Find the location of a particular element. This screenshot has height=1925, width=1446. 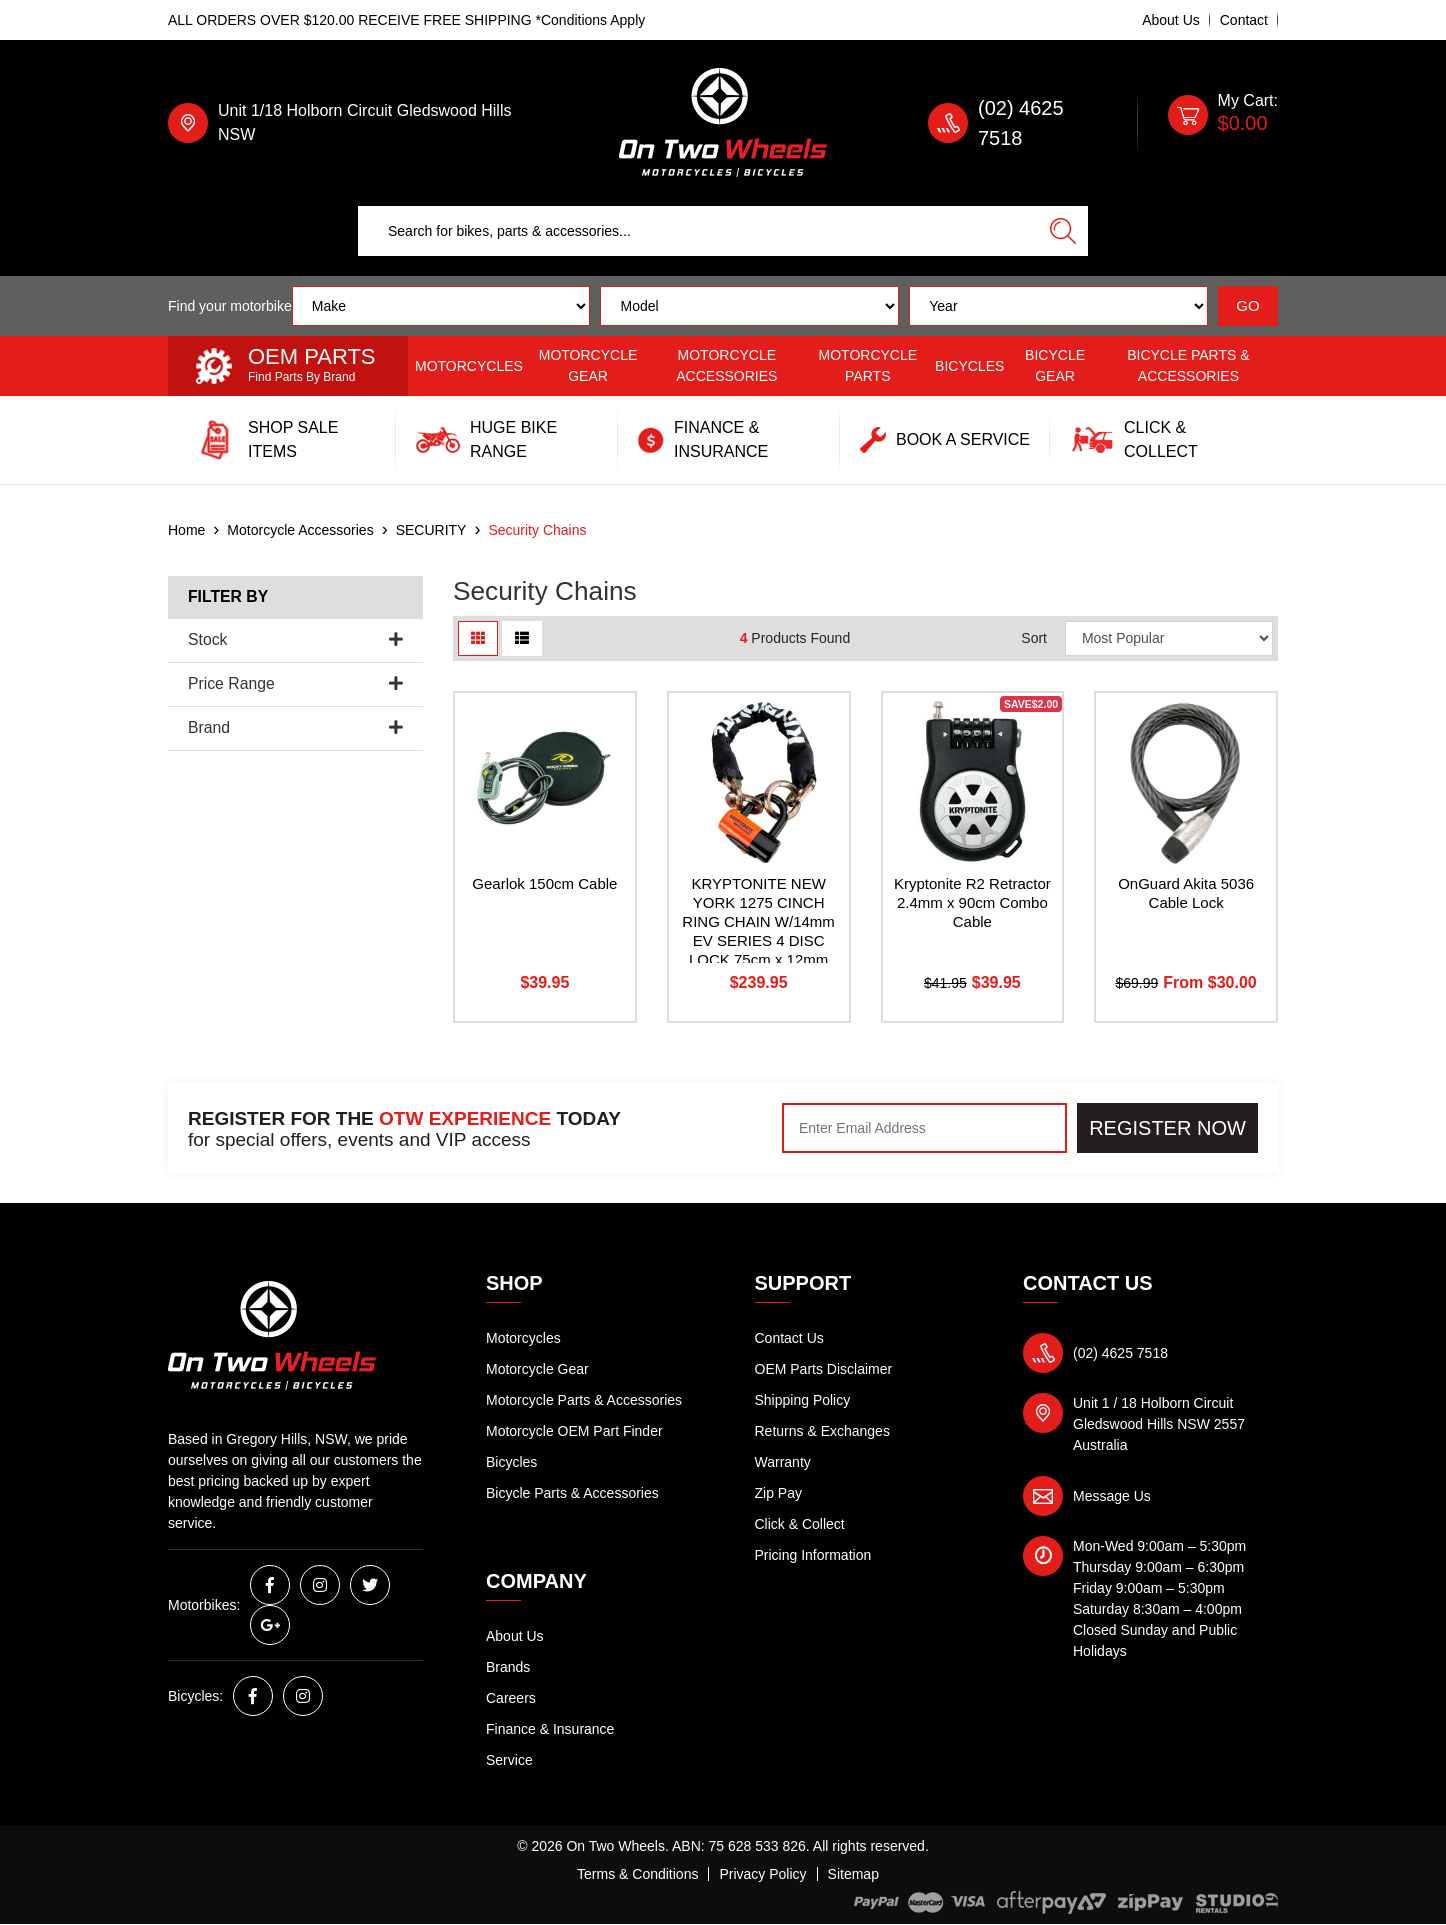

Gearlok 150cm Cable is located at coordinates (544, 883).